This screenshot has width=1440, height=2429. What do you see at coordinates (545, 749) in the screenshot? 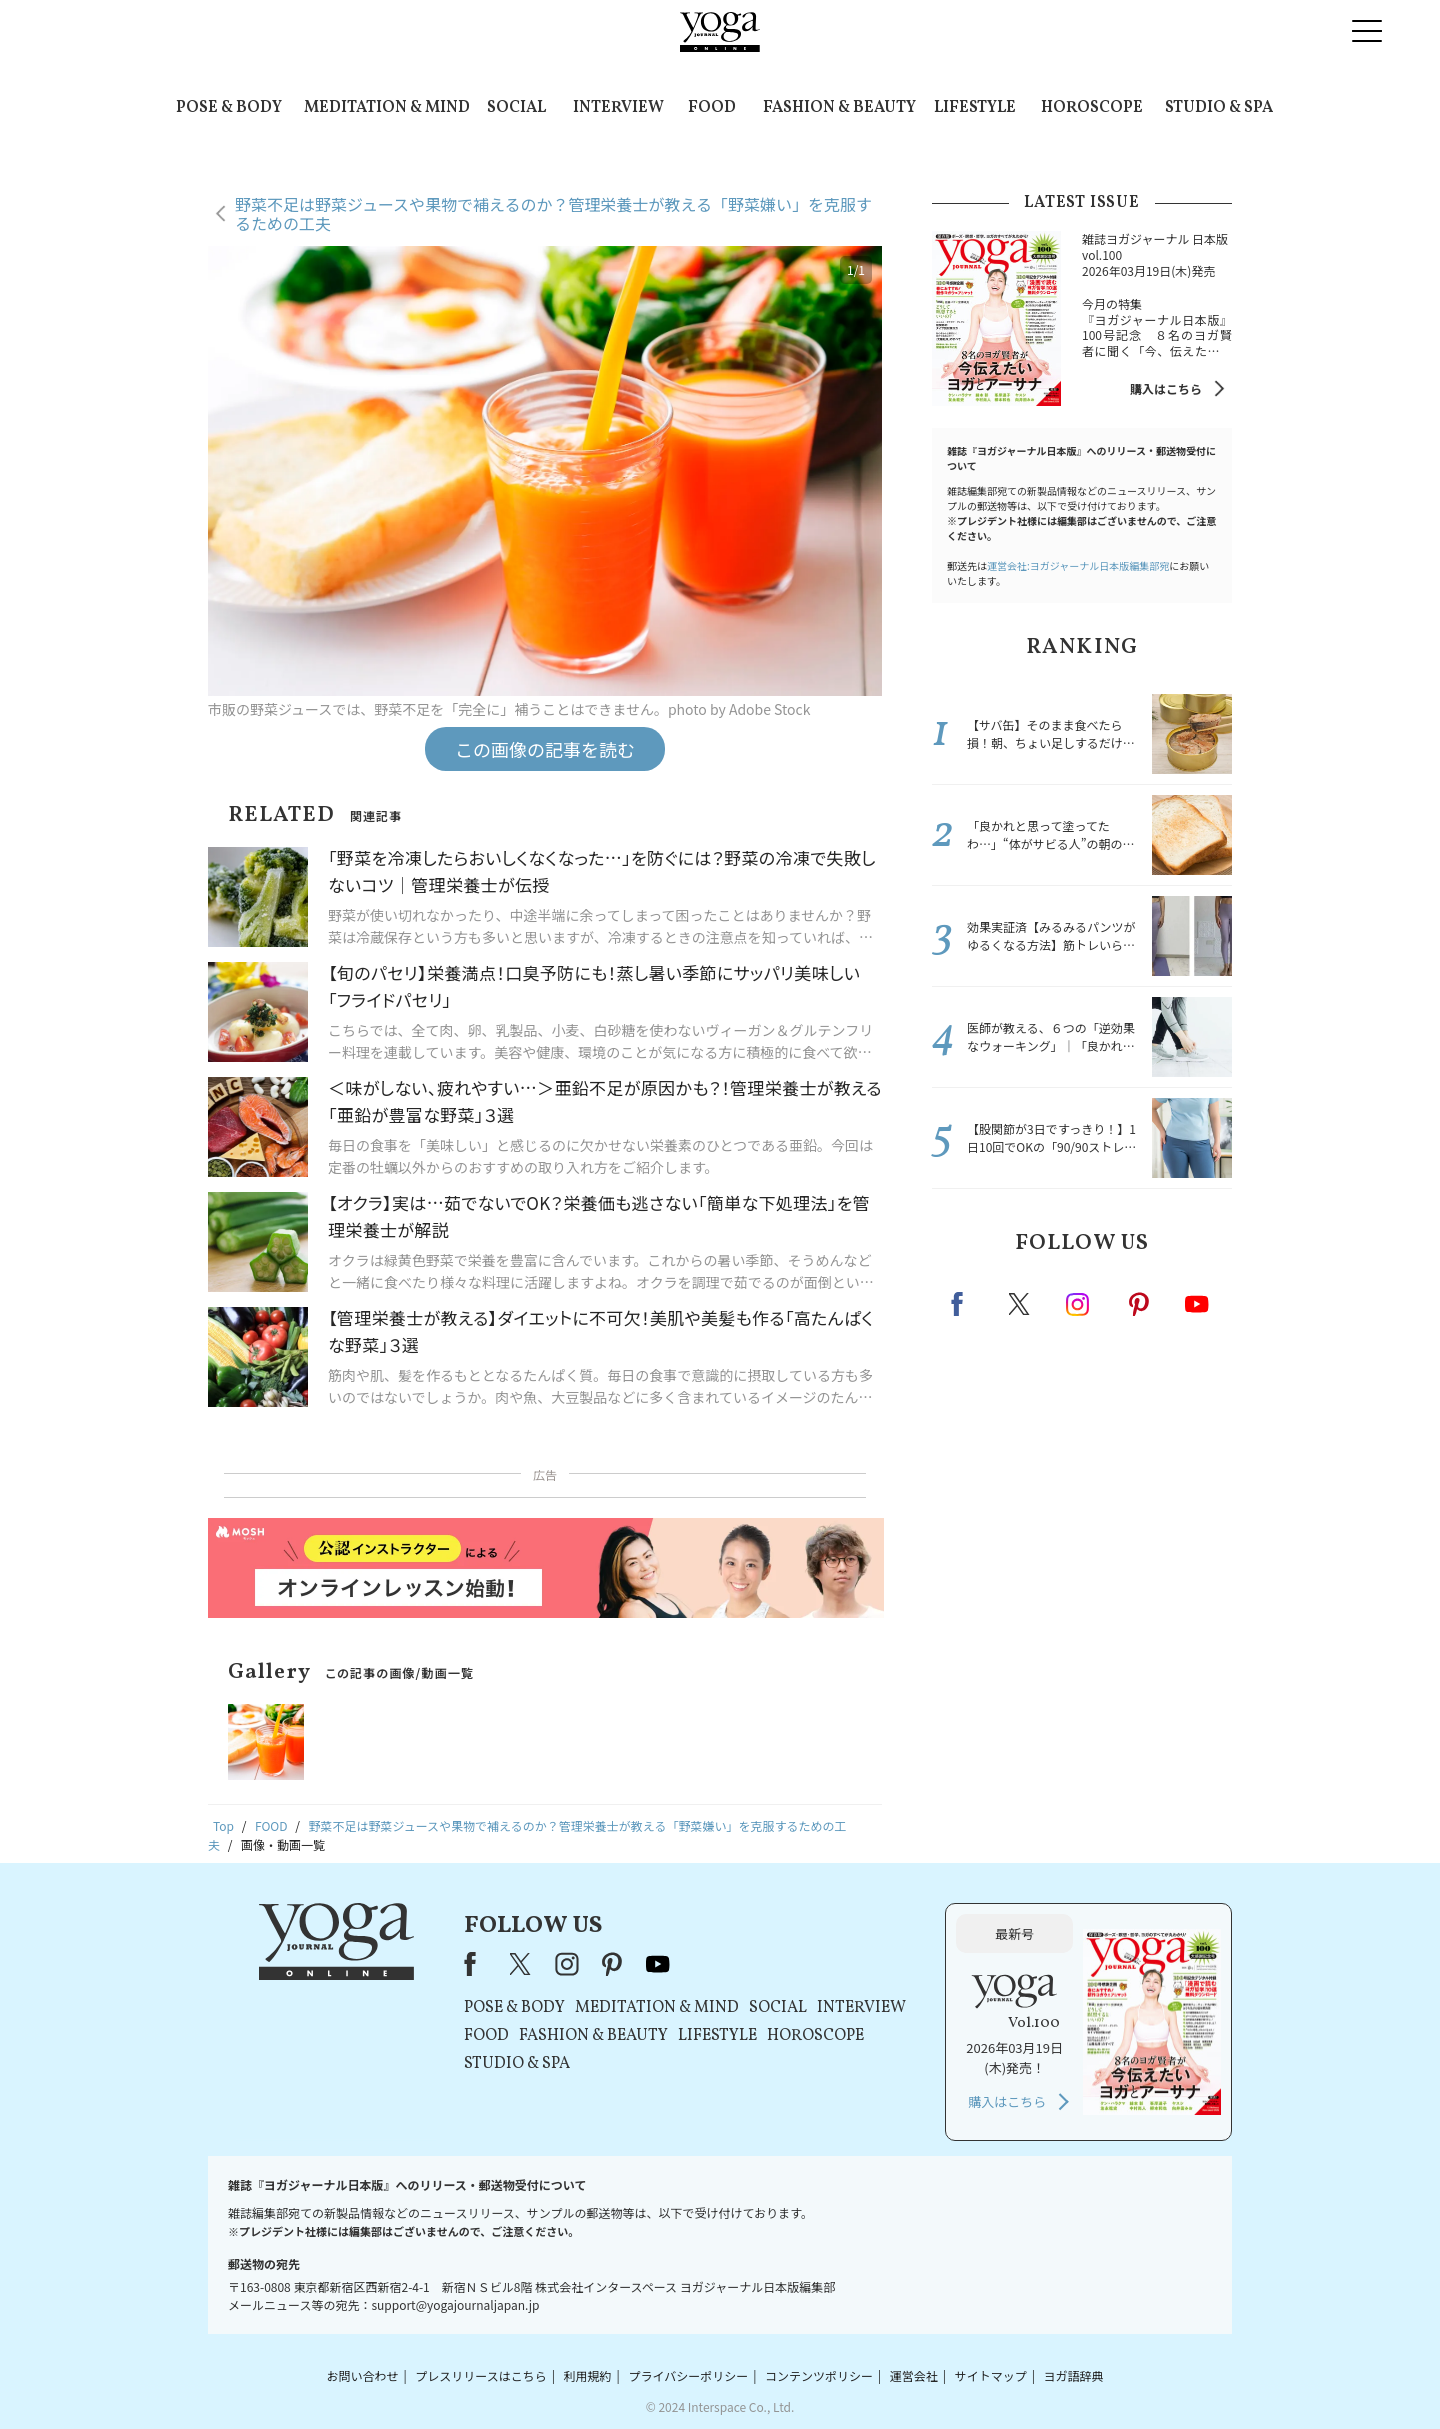
I see `この画像の記事を読む` at bounding box center [545, 749].